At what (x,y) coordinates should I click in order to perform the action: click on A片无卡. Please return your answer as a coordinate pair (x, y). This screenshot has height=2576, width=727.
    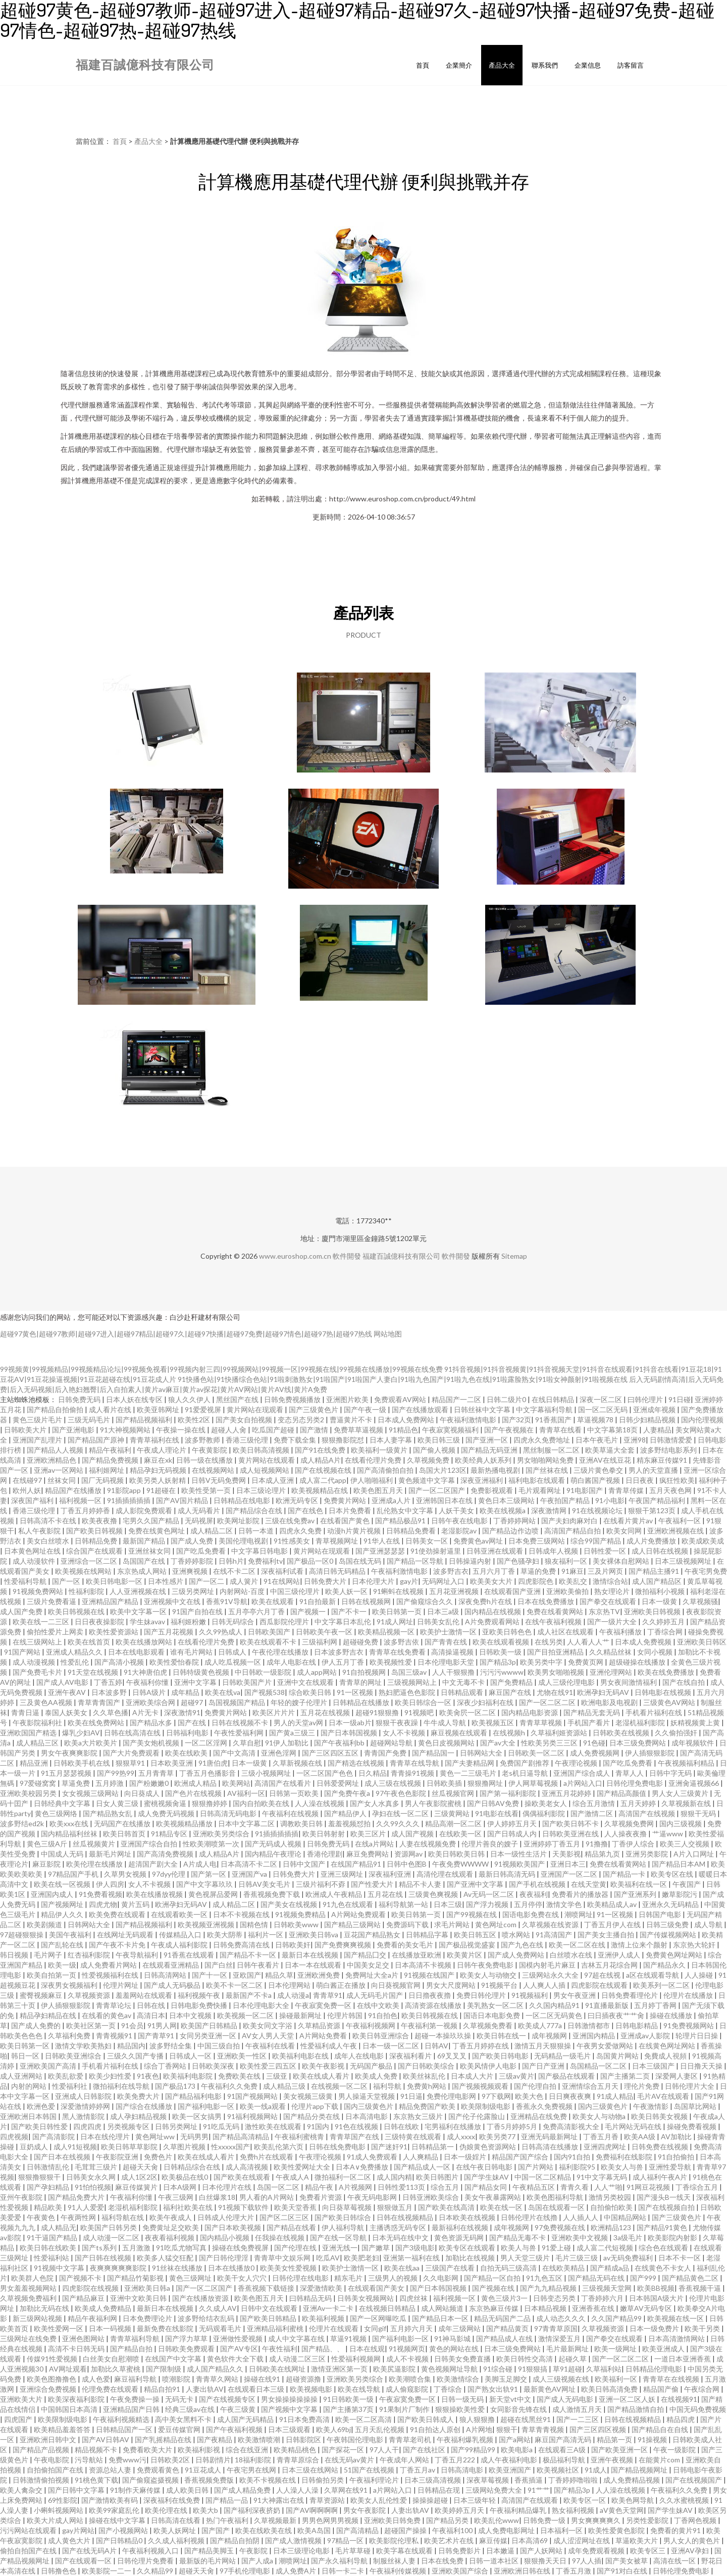
    Looking at the image, I should click on (146, 1712).